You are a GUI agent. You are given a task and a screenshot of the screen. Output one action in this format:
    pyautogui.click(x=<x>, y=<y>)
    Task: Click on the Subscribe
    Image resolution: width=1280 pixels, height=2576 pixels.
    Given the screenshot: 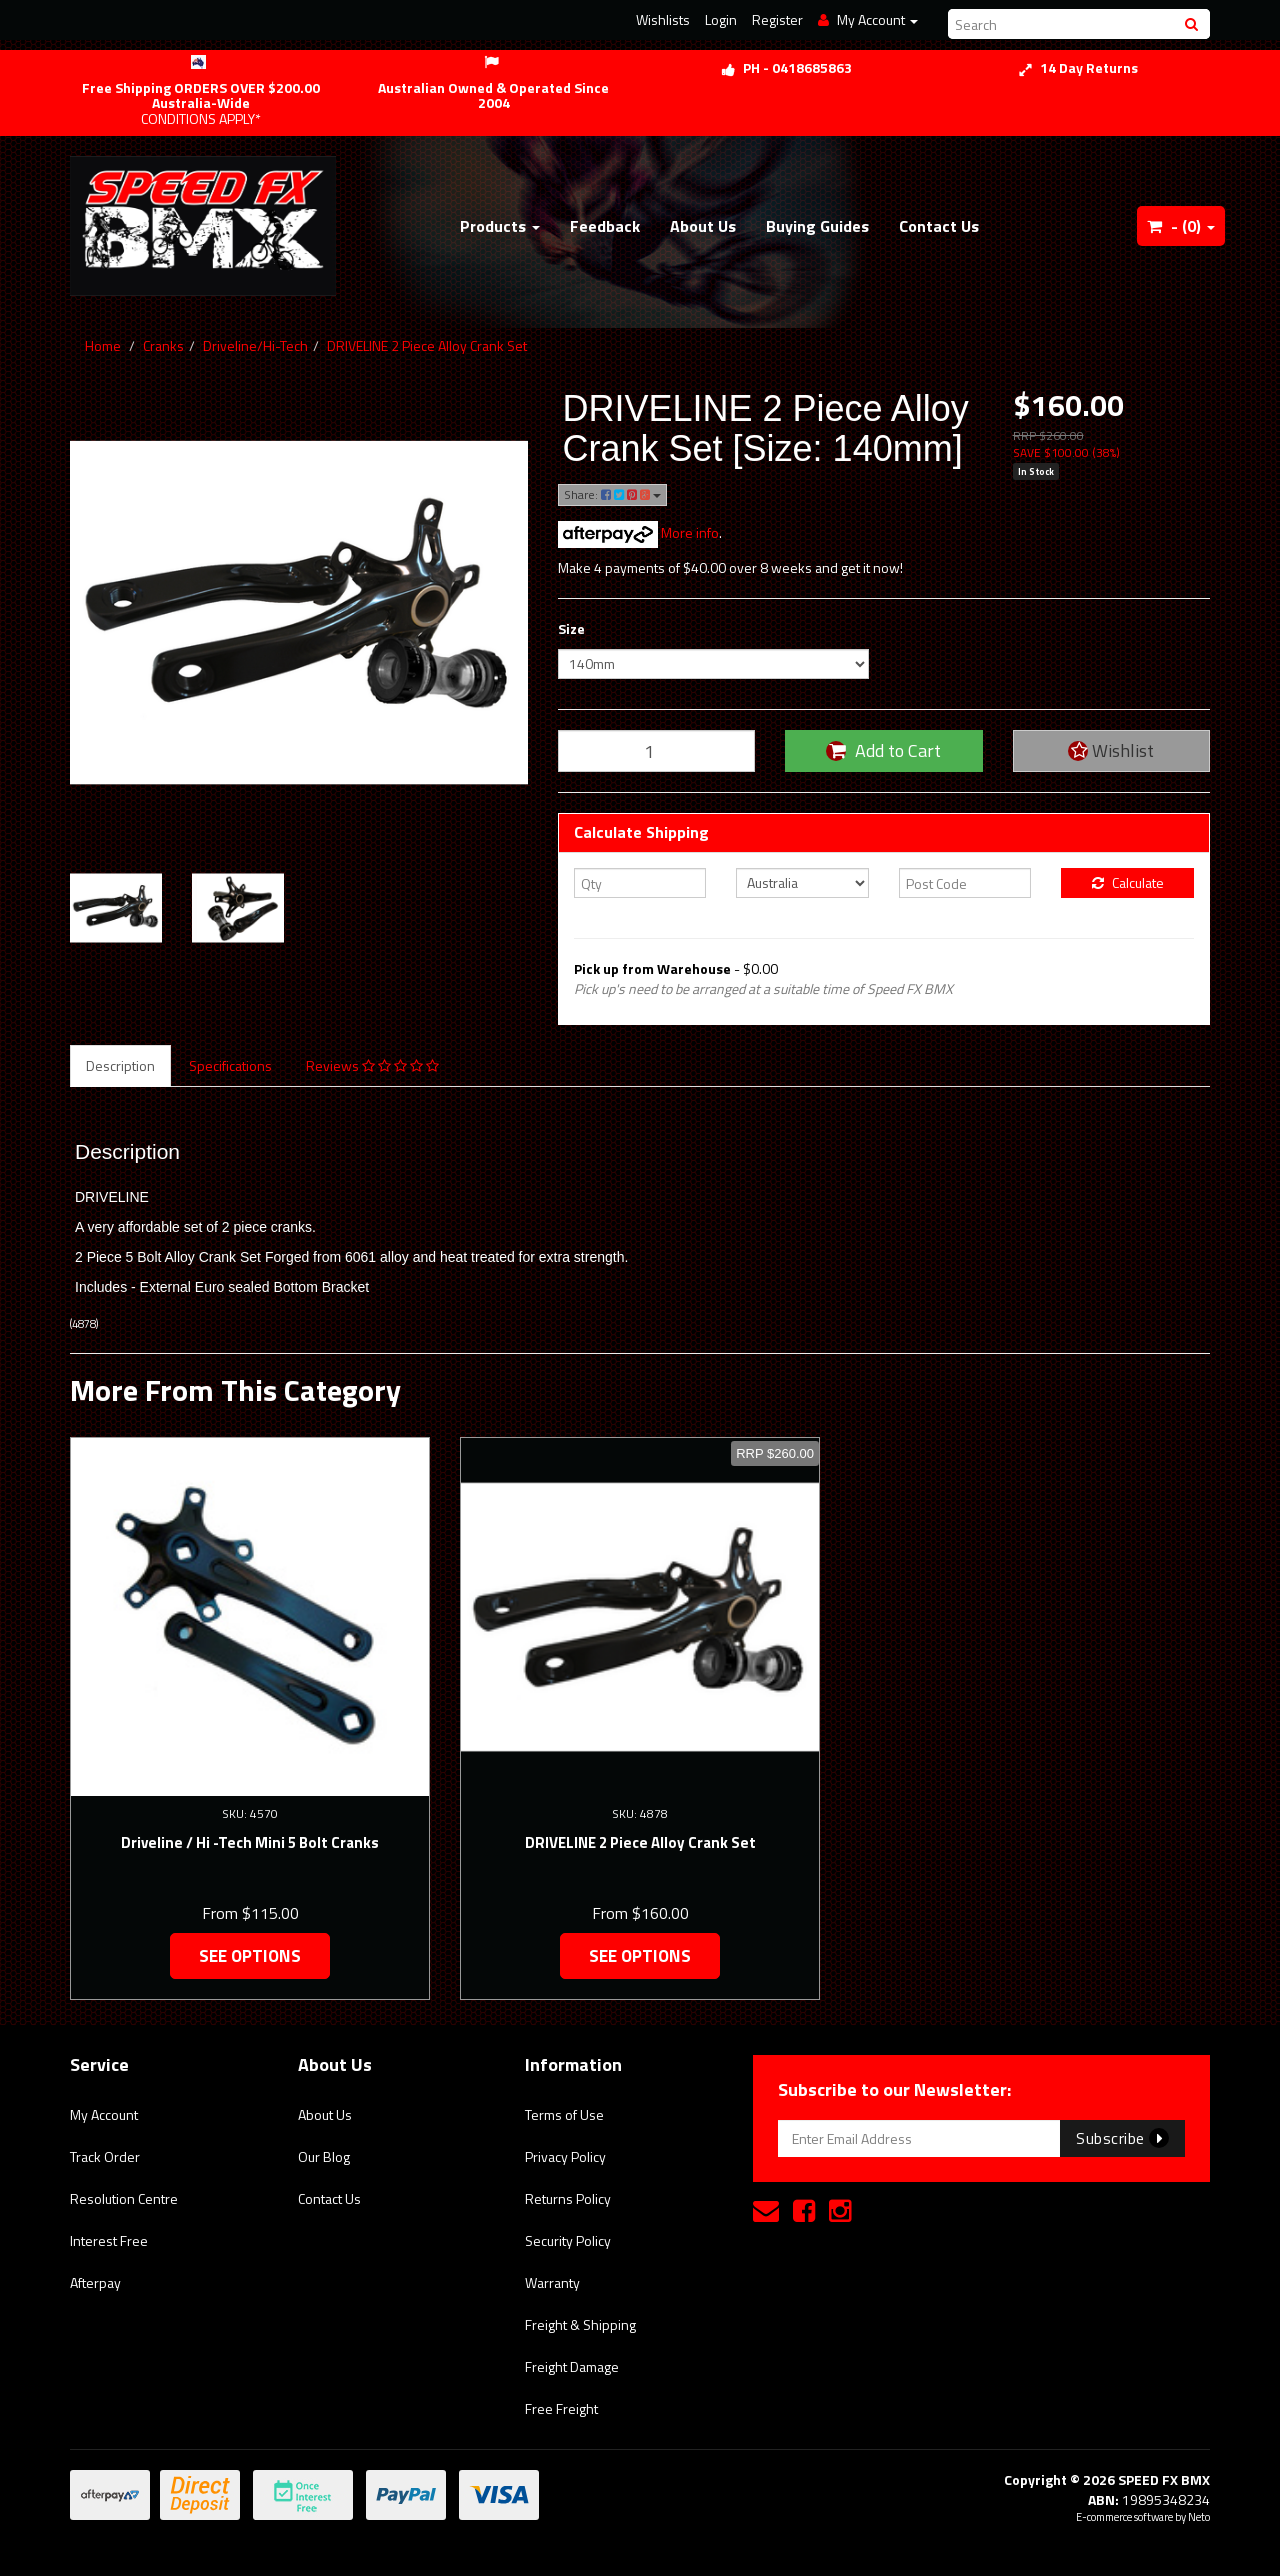 What is the action you would take?
    pyautogui.click(x=1122, y=2138)
    